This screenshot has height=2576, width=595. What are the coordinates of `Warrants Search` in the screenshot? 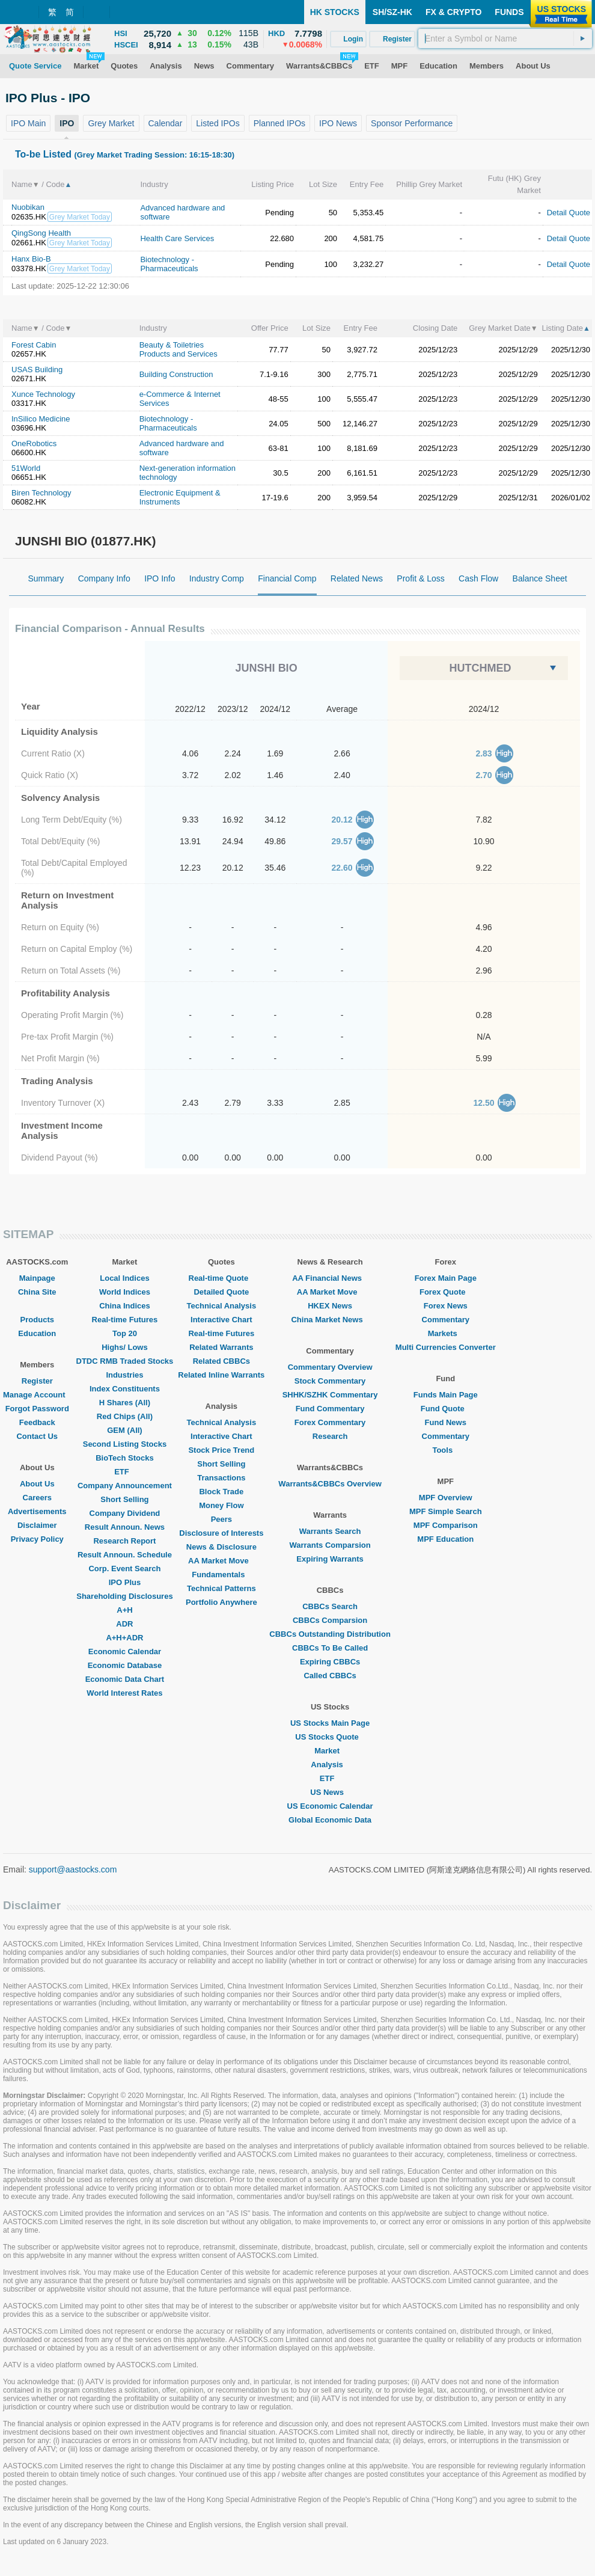 It's located at (330, 1531).